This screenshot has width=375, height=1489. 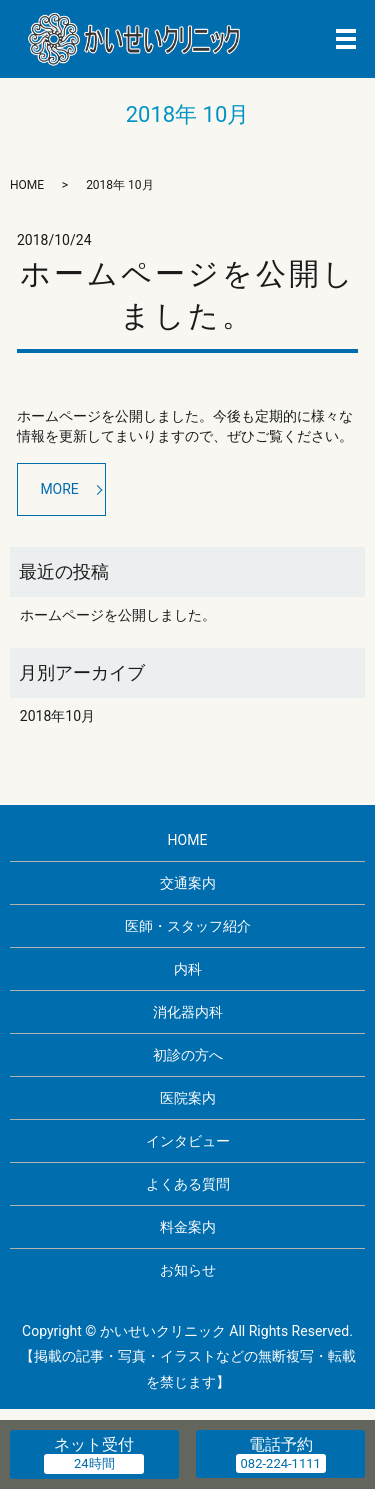 What do you see at coordinates (188, 1098) in the screenshot?
I see `医院案内` at bounding box center [188, 1098].